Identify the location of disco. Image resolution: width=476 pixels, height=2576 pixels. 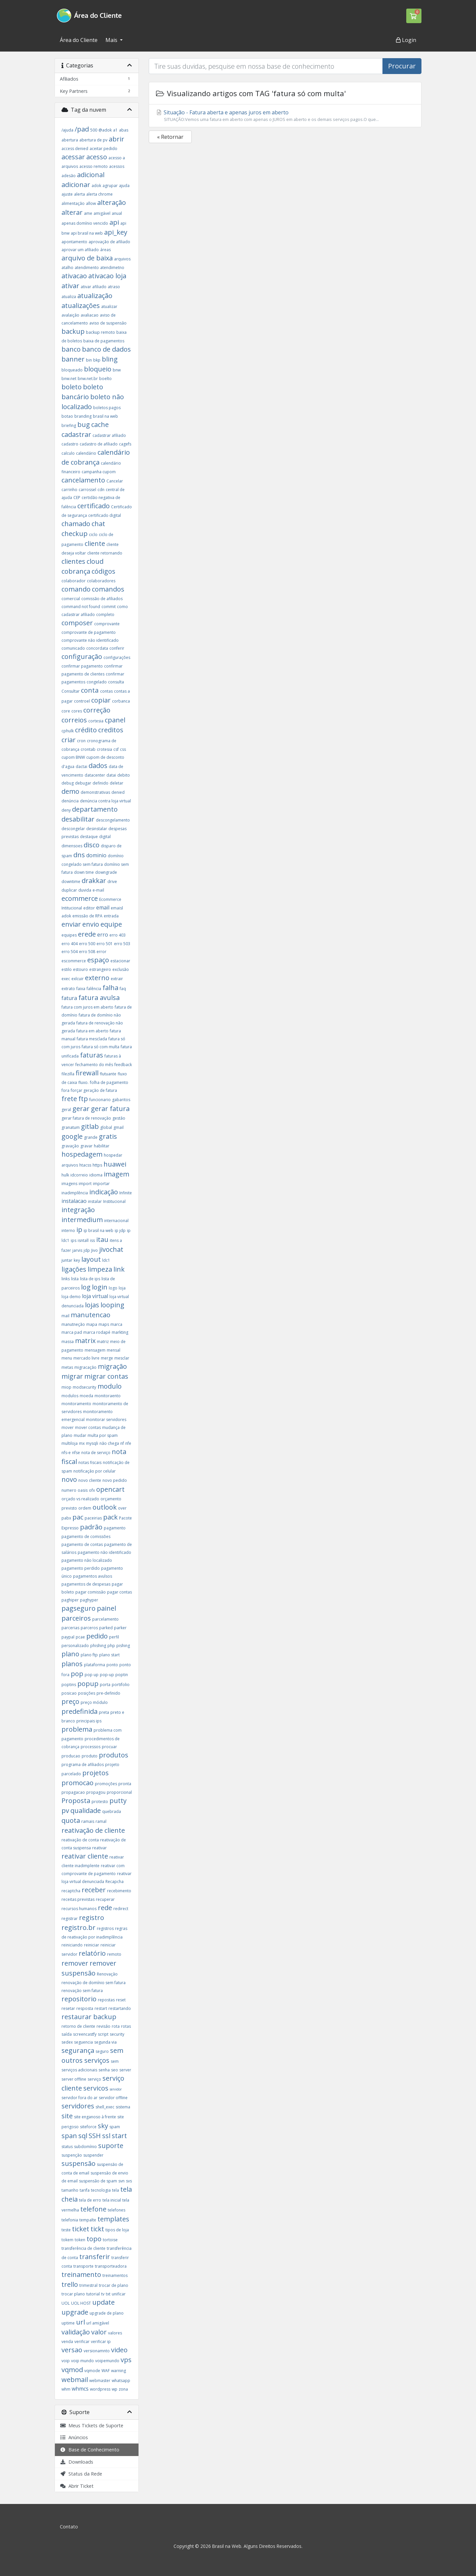
(91, 844).